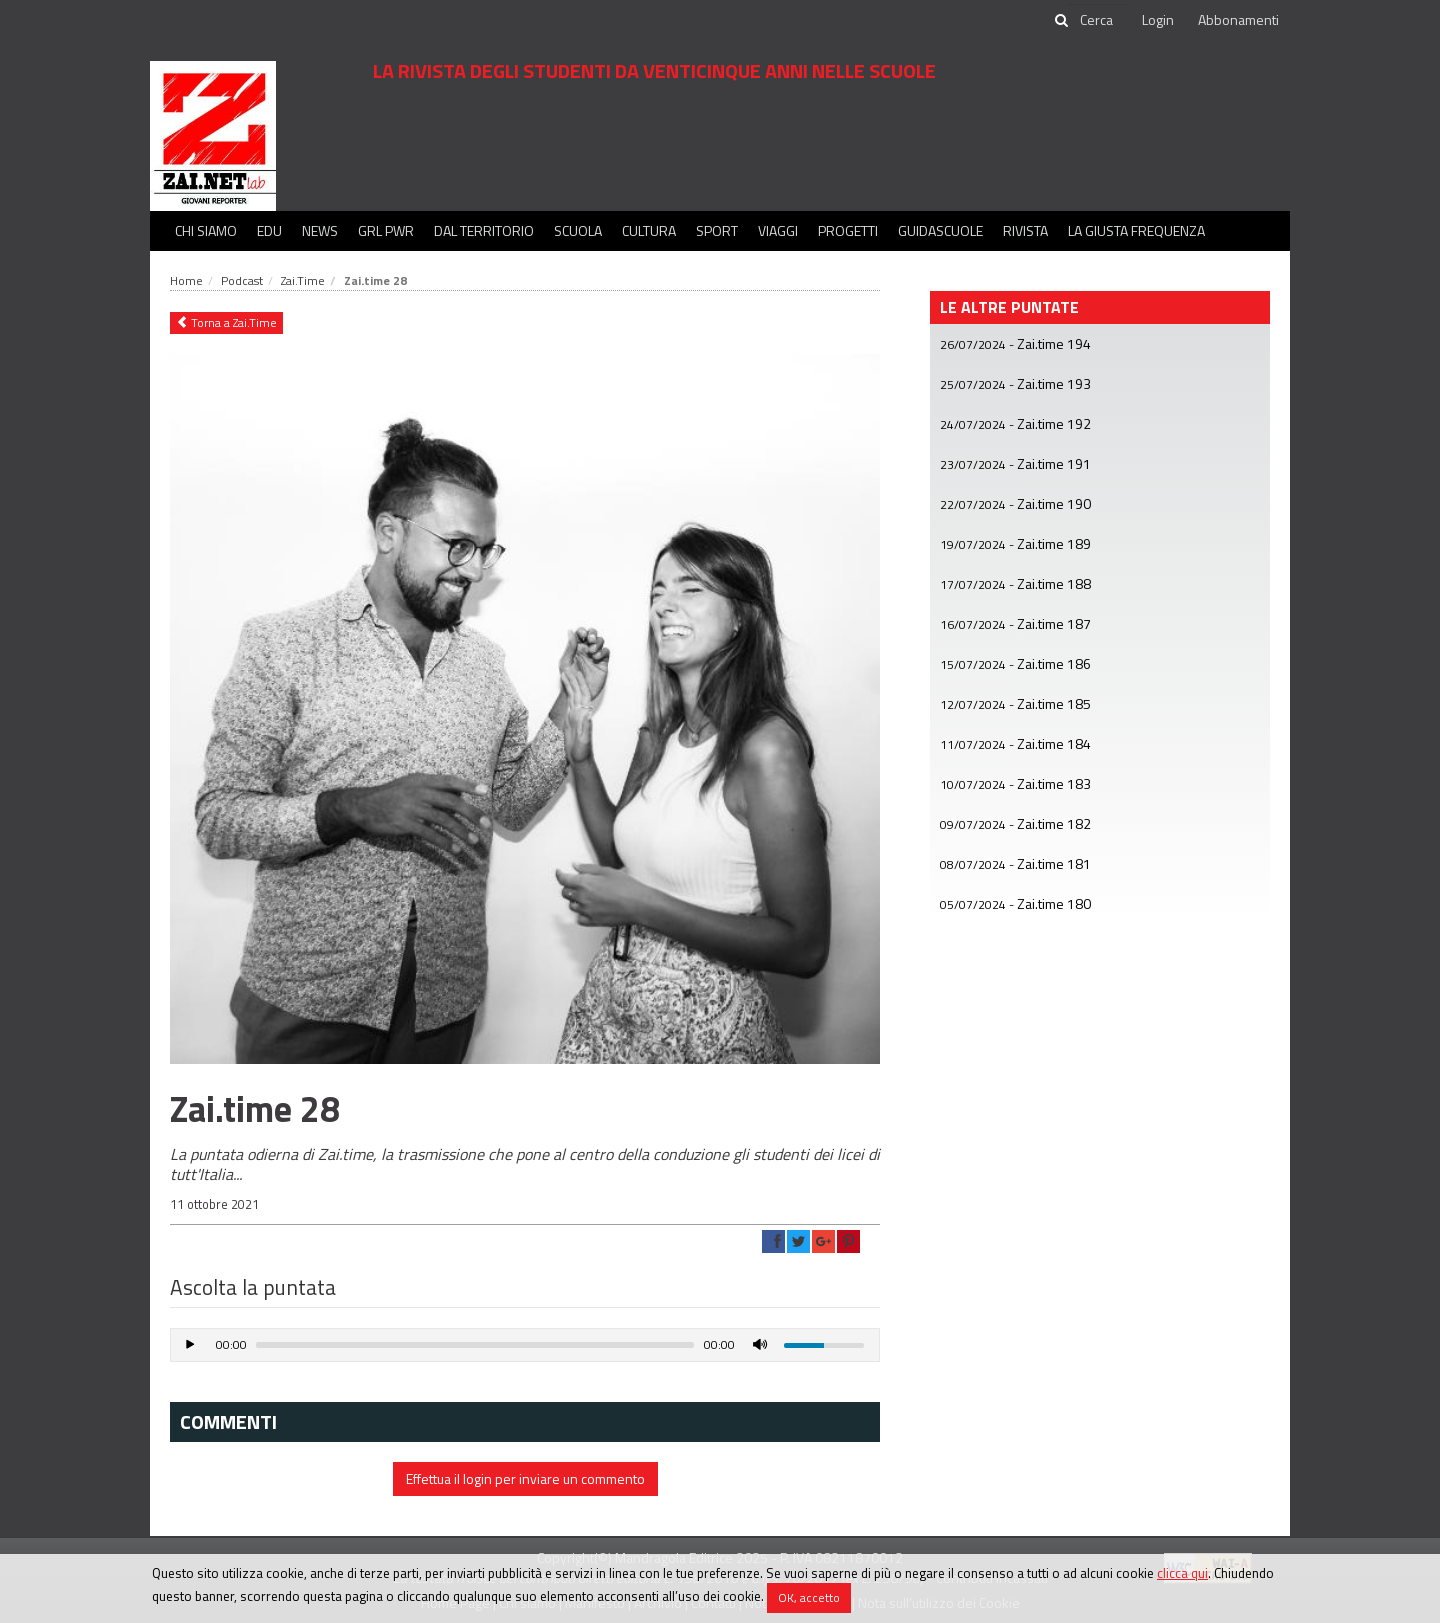  I want to click on GRL PWR, so click(386, 230).